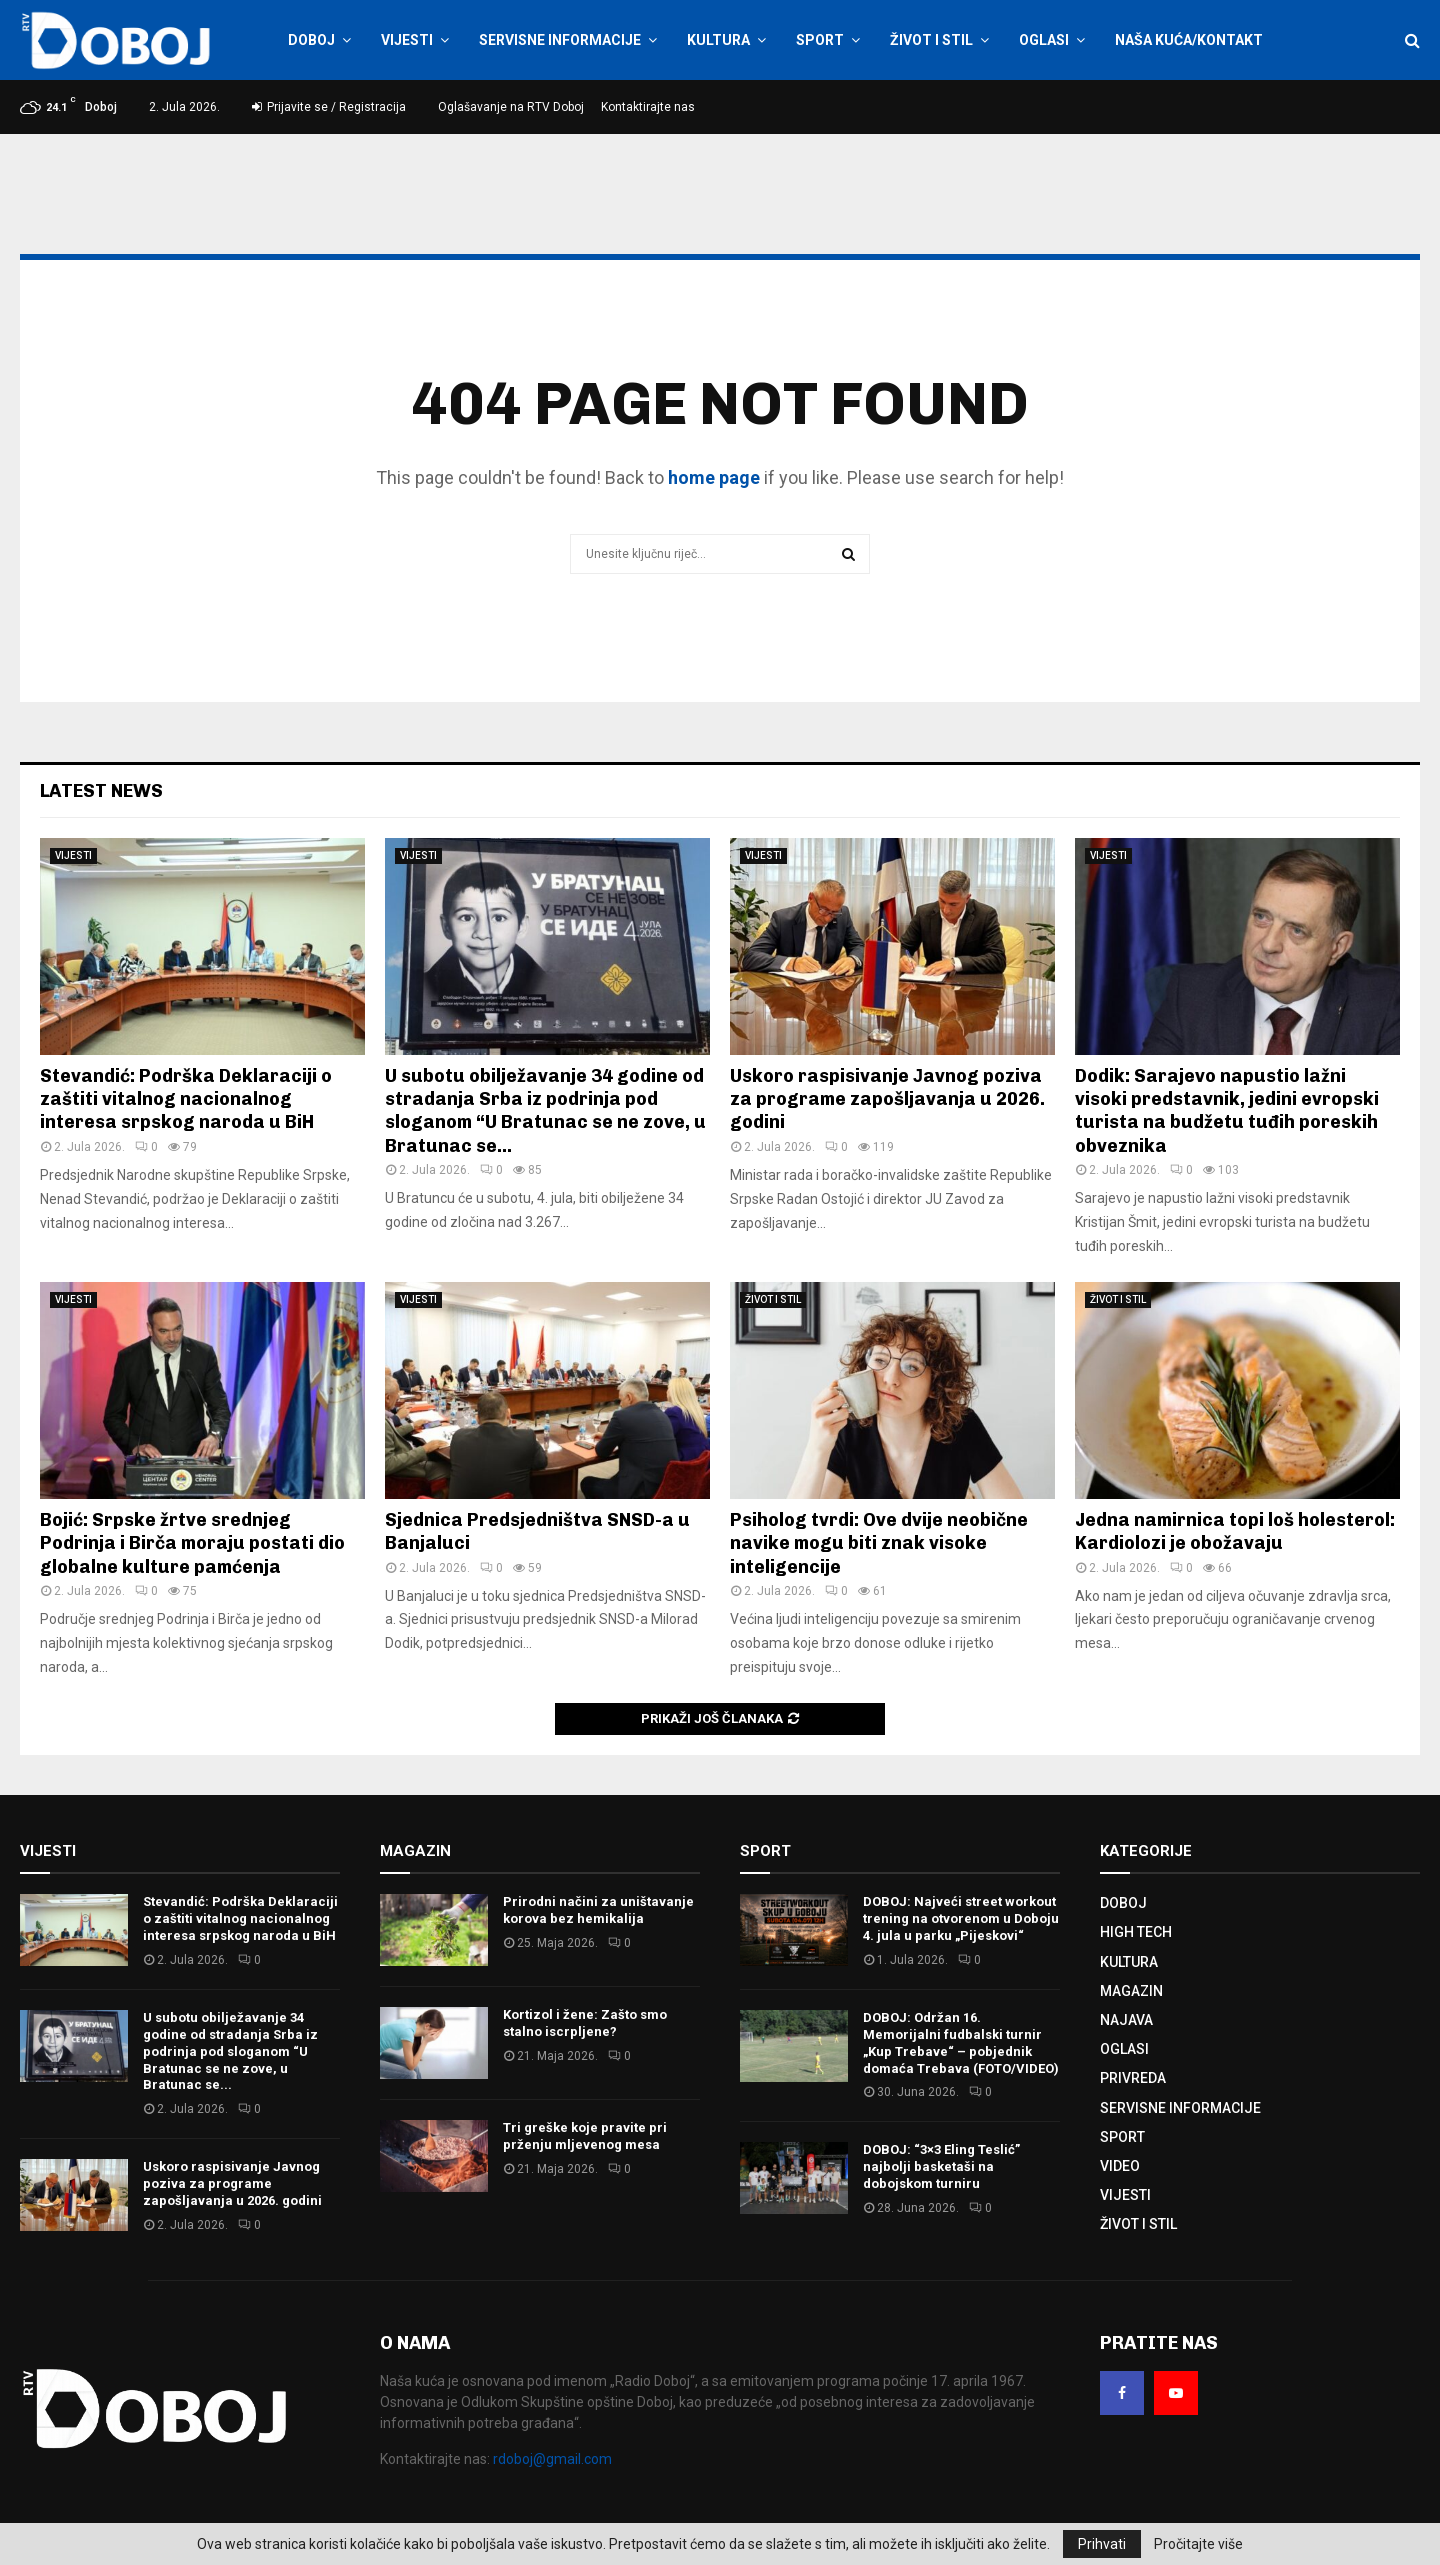  Describe the element at coordinates (329, 107) in the screenshot. I see `Prijavite se / Registracija` at that location.